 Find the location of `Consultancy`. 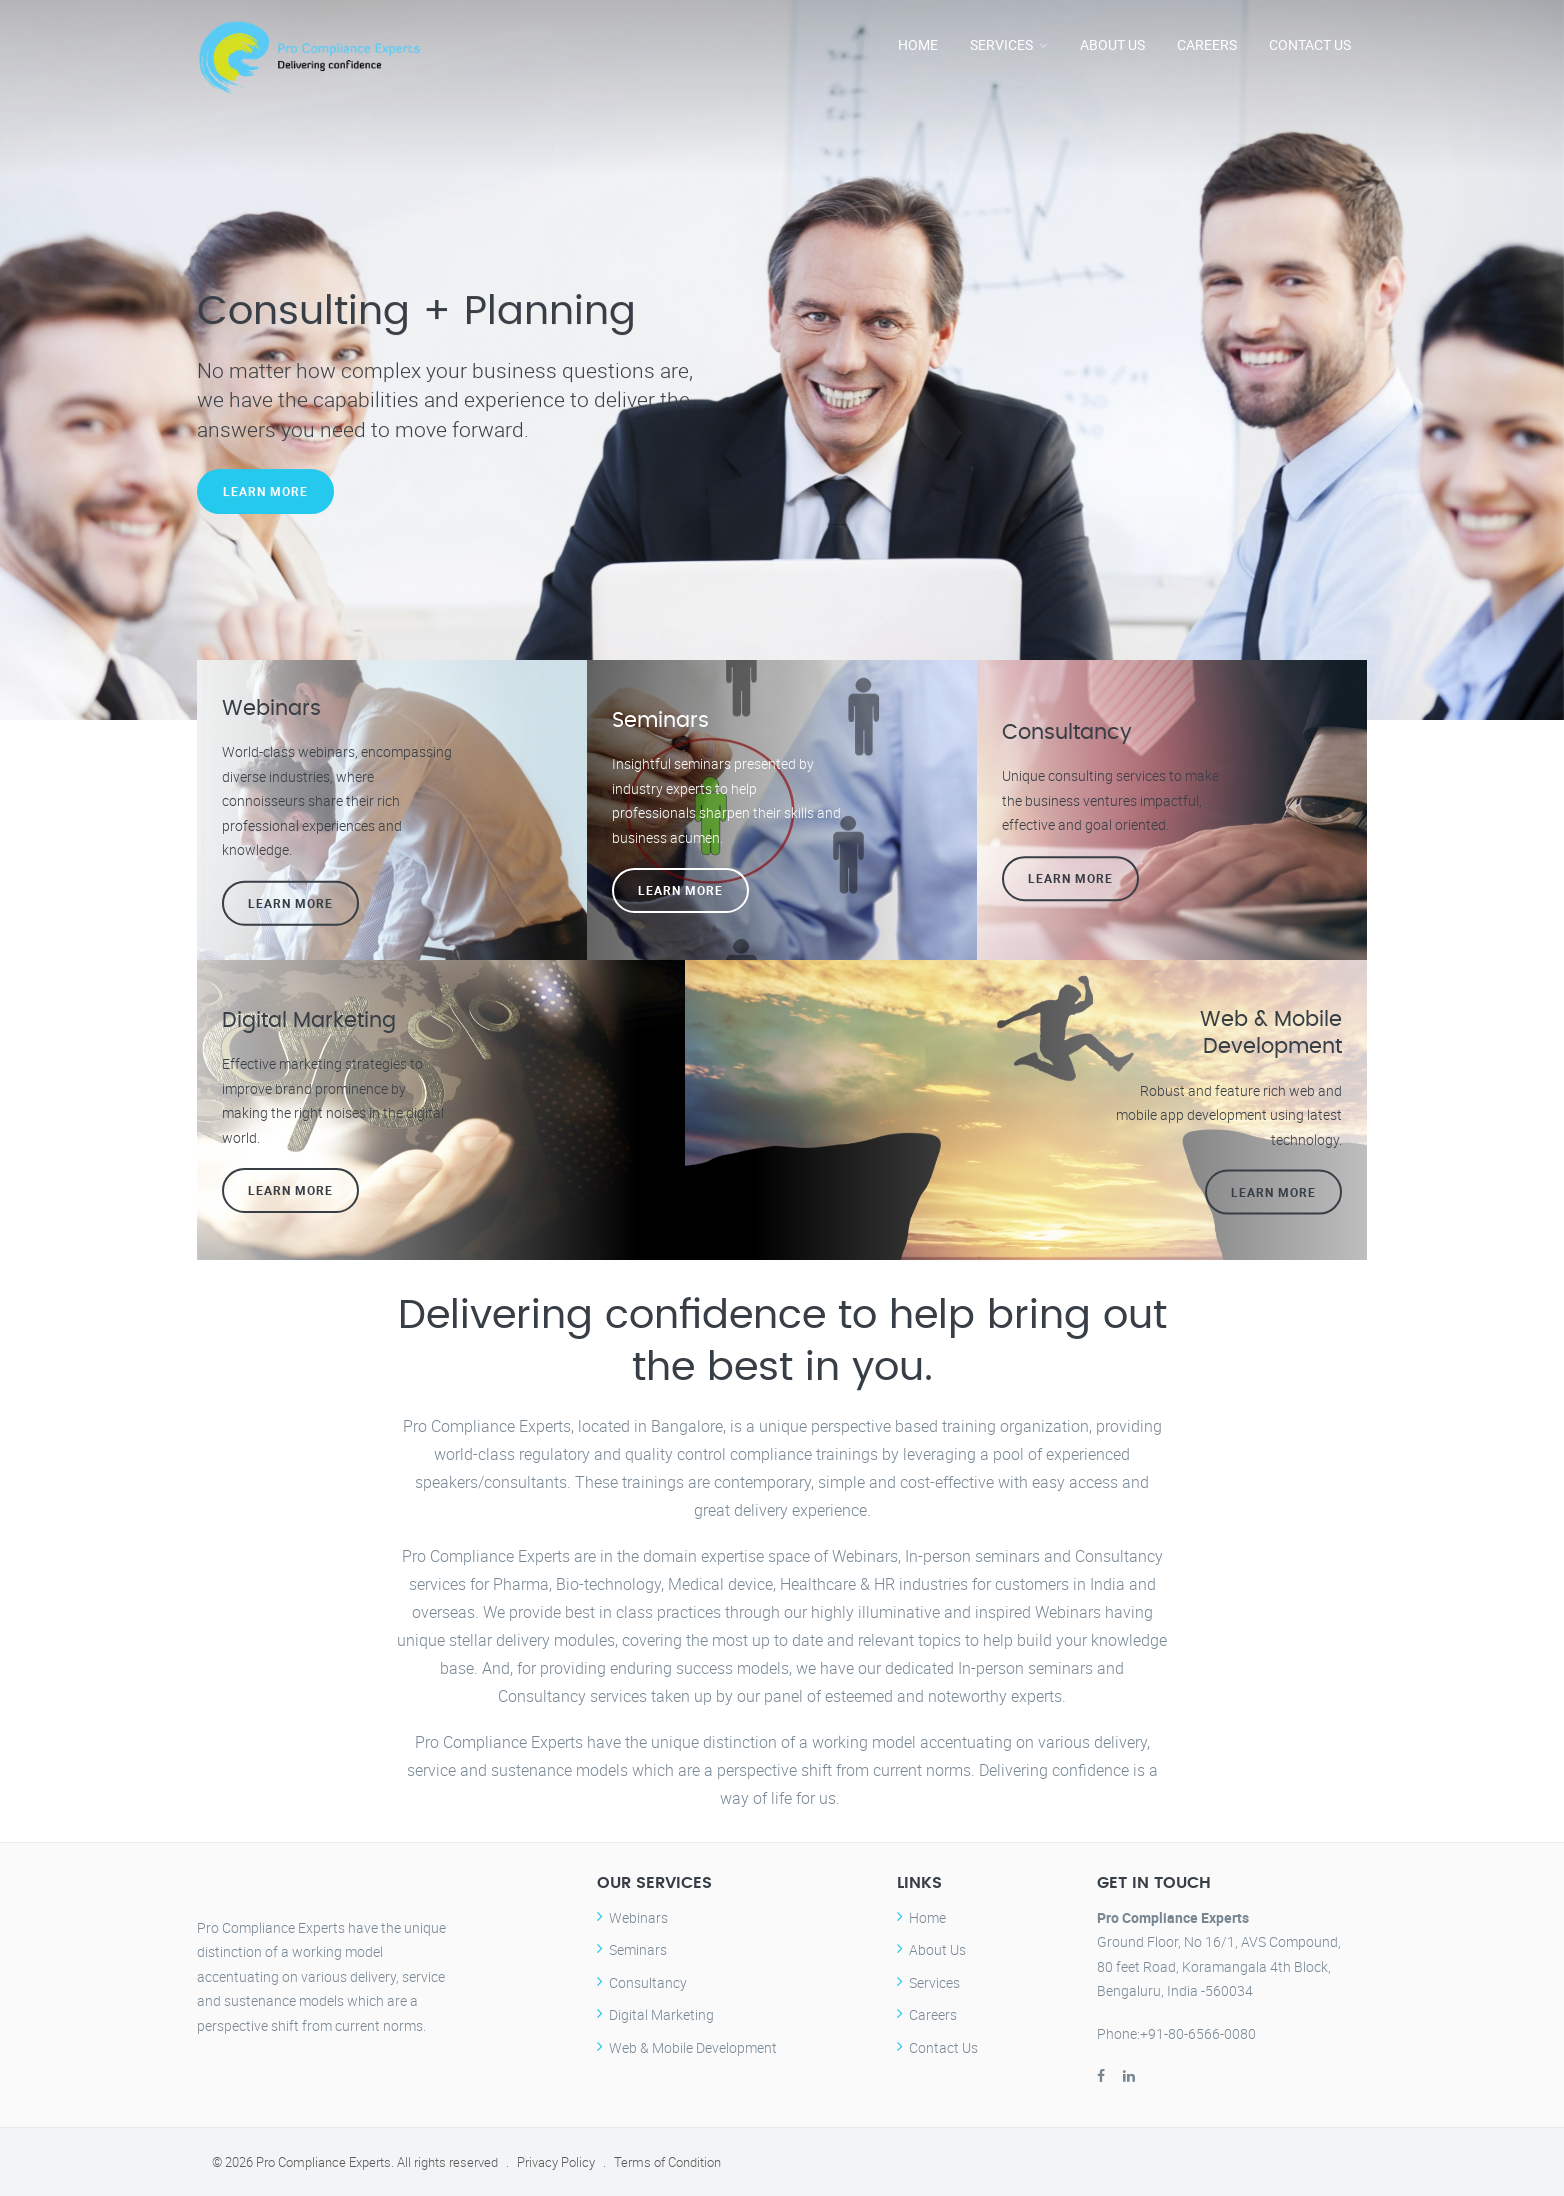

Consultancy is located at coordinates (648, 1982).